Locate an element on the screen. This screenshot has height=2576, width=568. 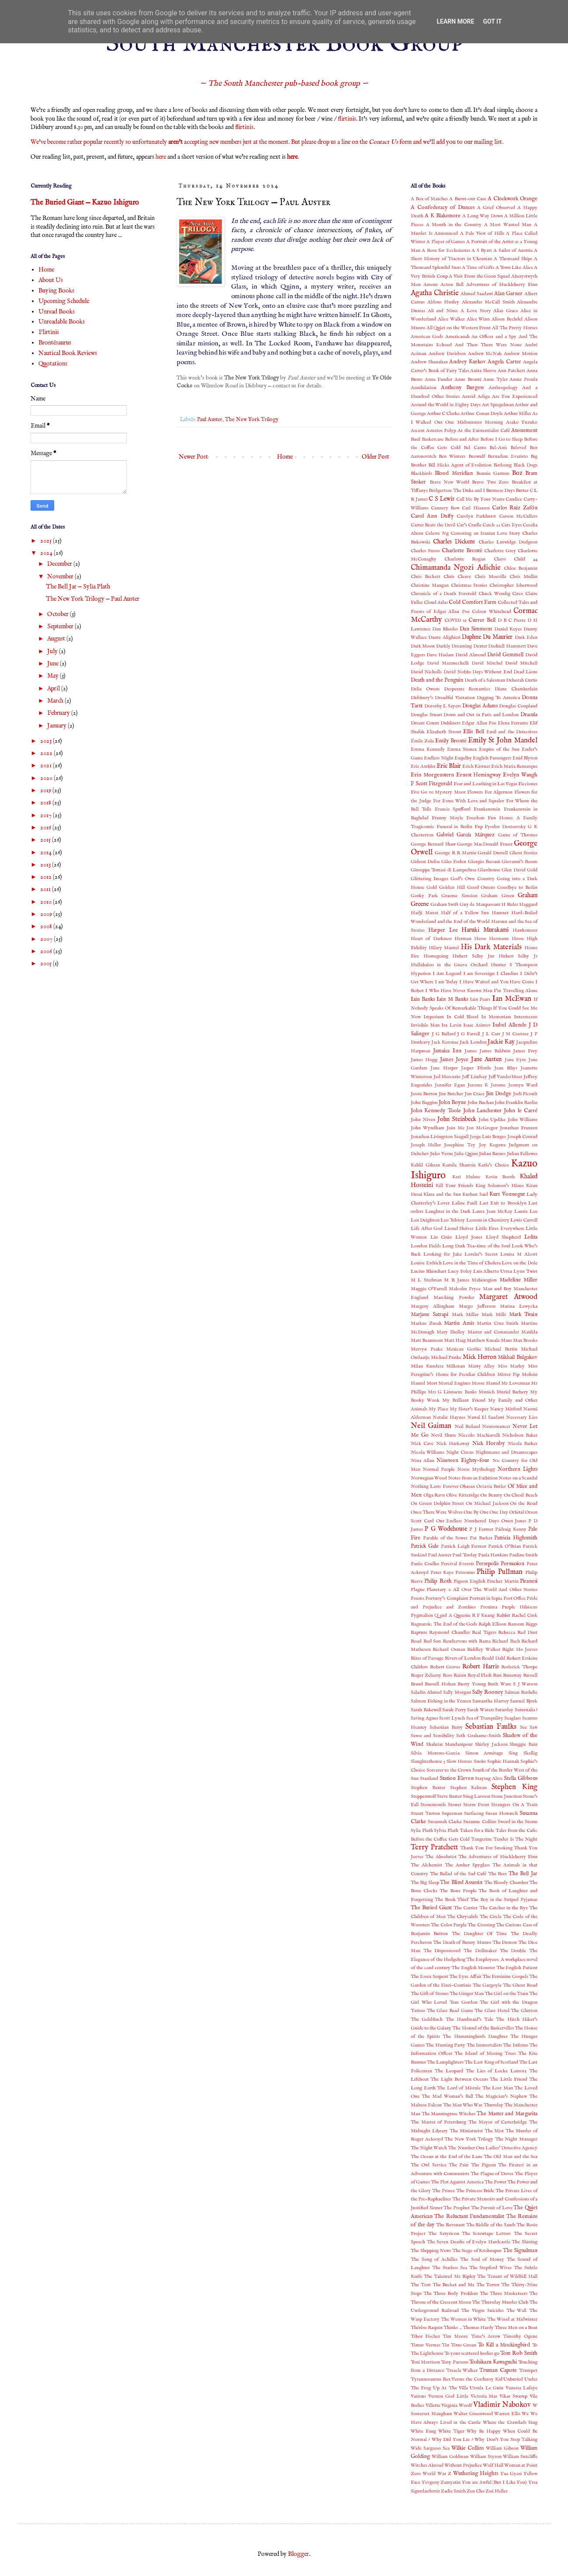
Nick Cave is located at coordinates (422, 1444).